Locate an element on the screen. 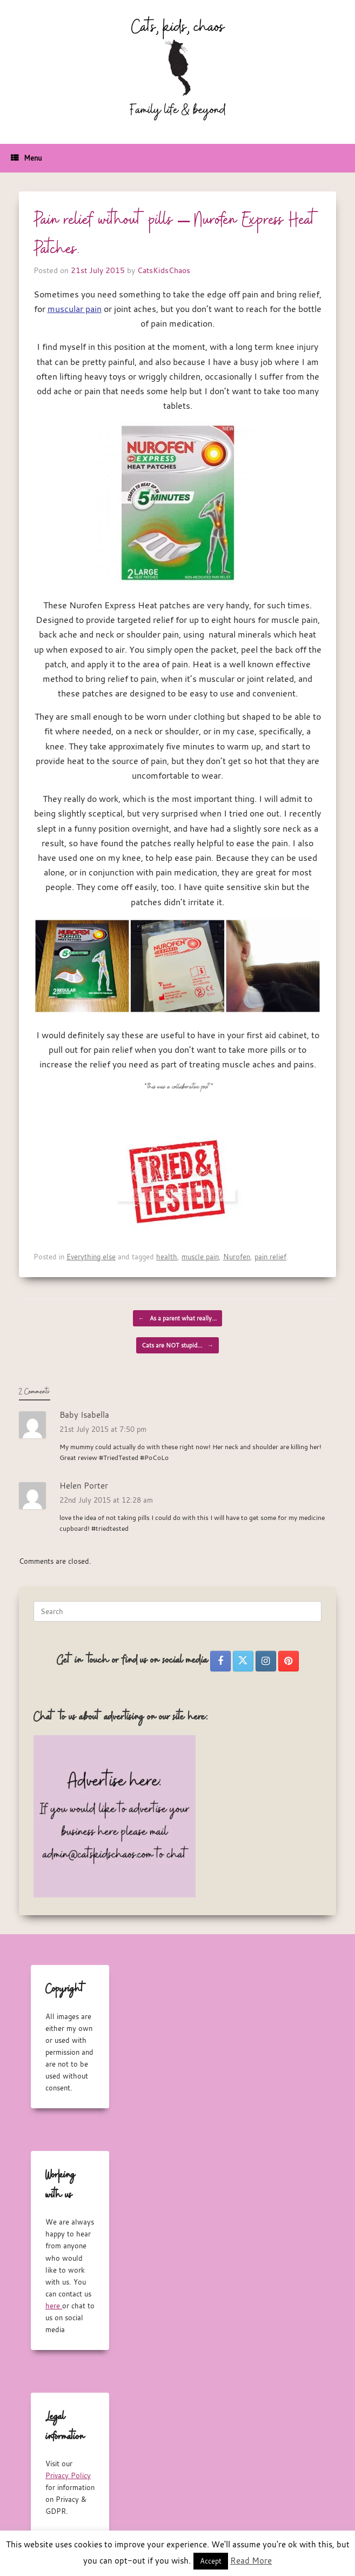 Image resolution: width=355 pixels, height=2576 pixels. muscular pain is located at coordinates (75, 309).